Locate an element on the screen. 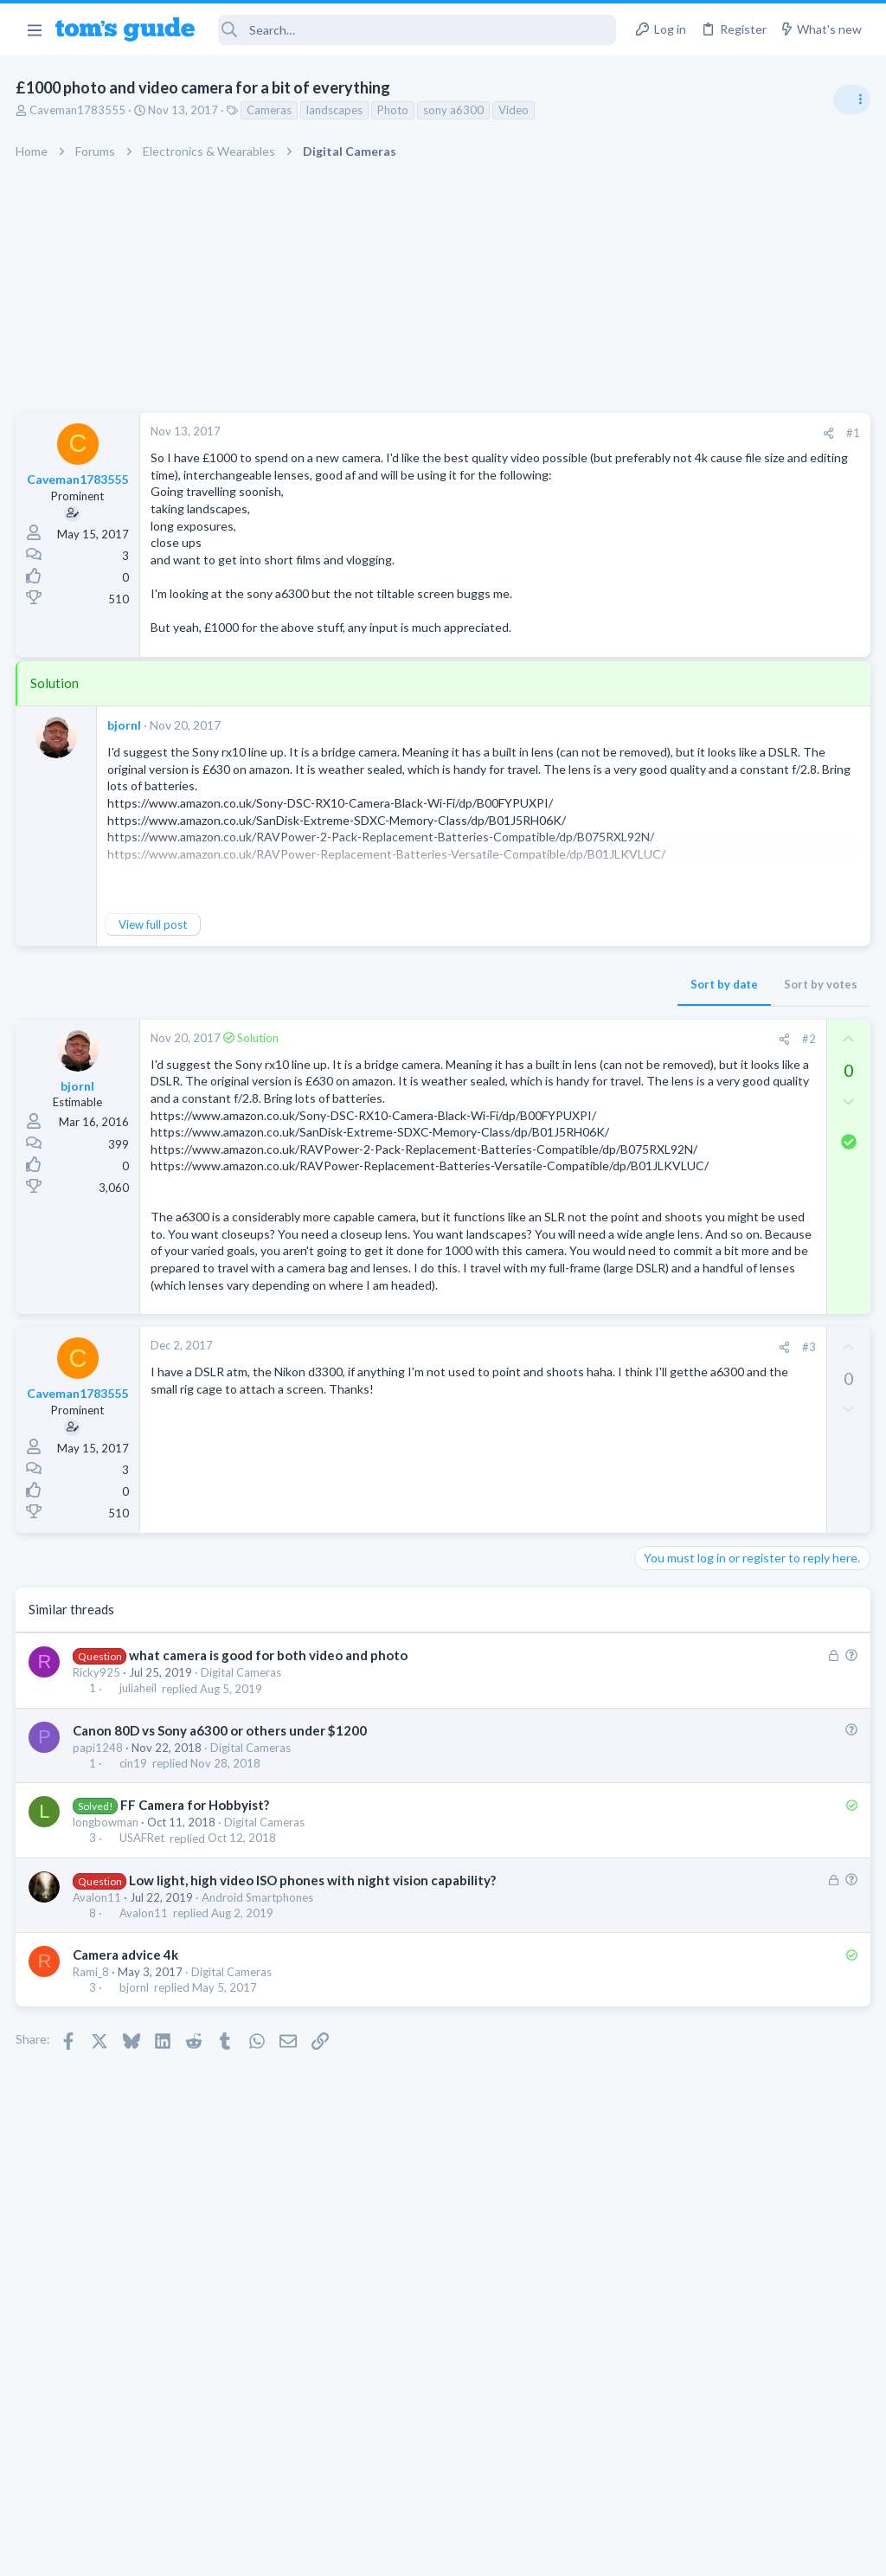 The image size is (886, 2576). Ricky925 is located at coordinates (98, 1842).